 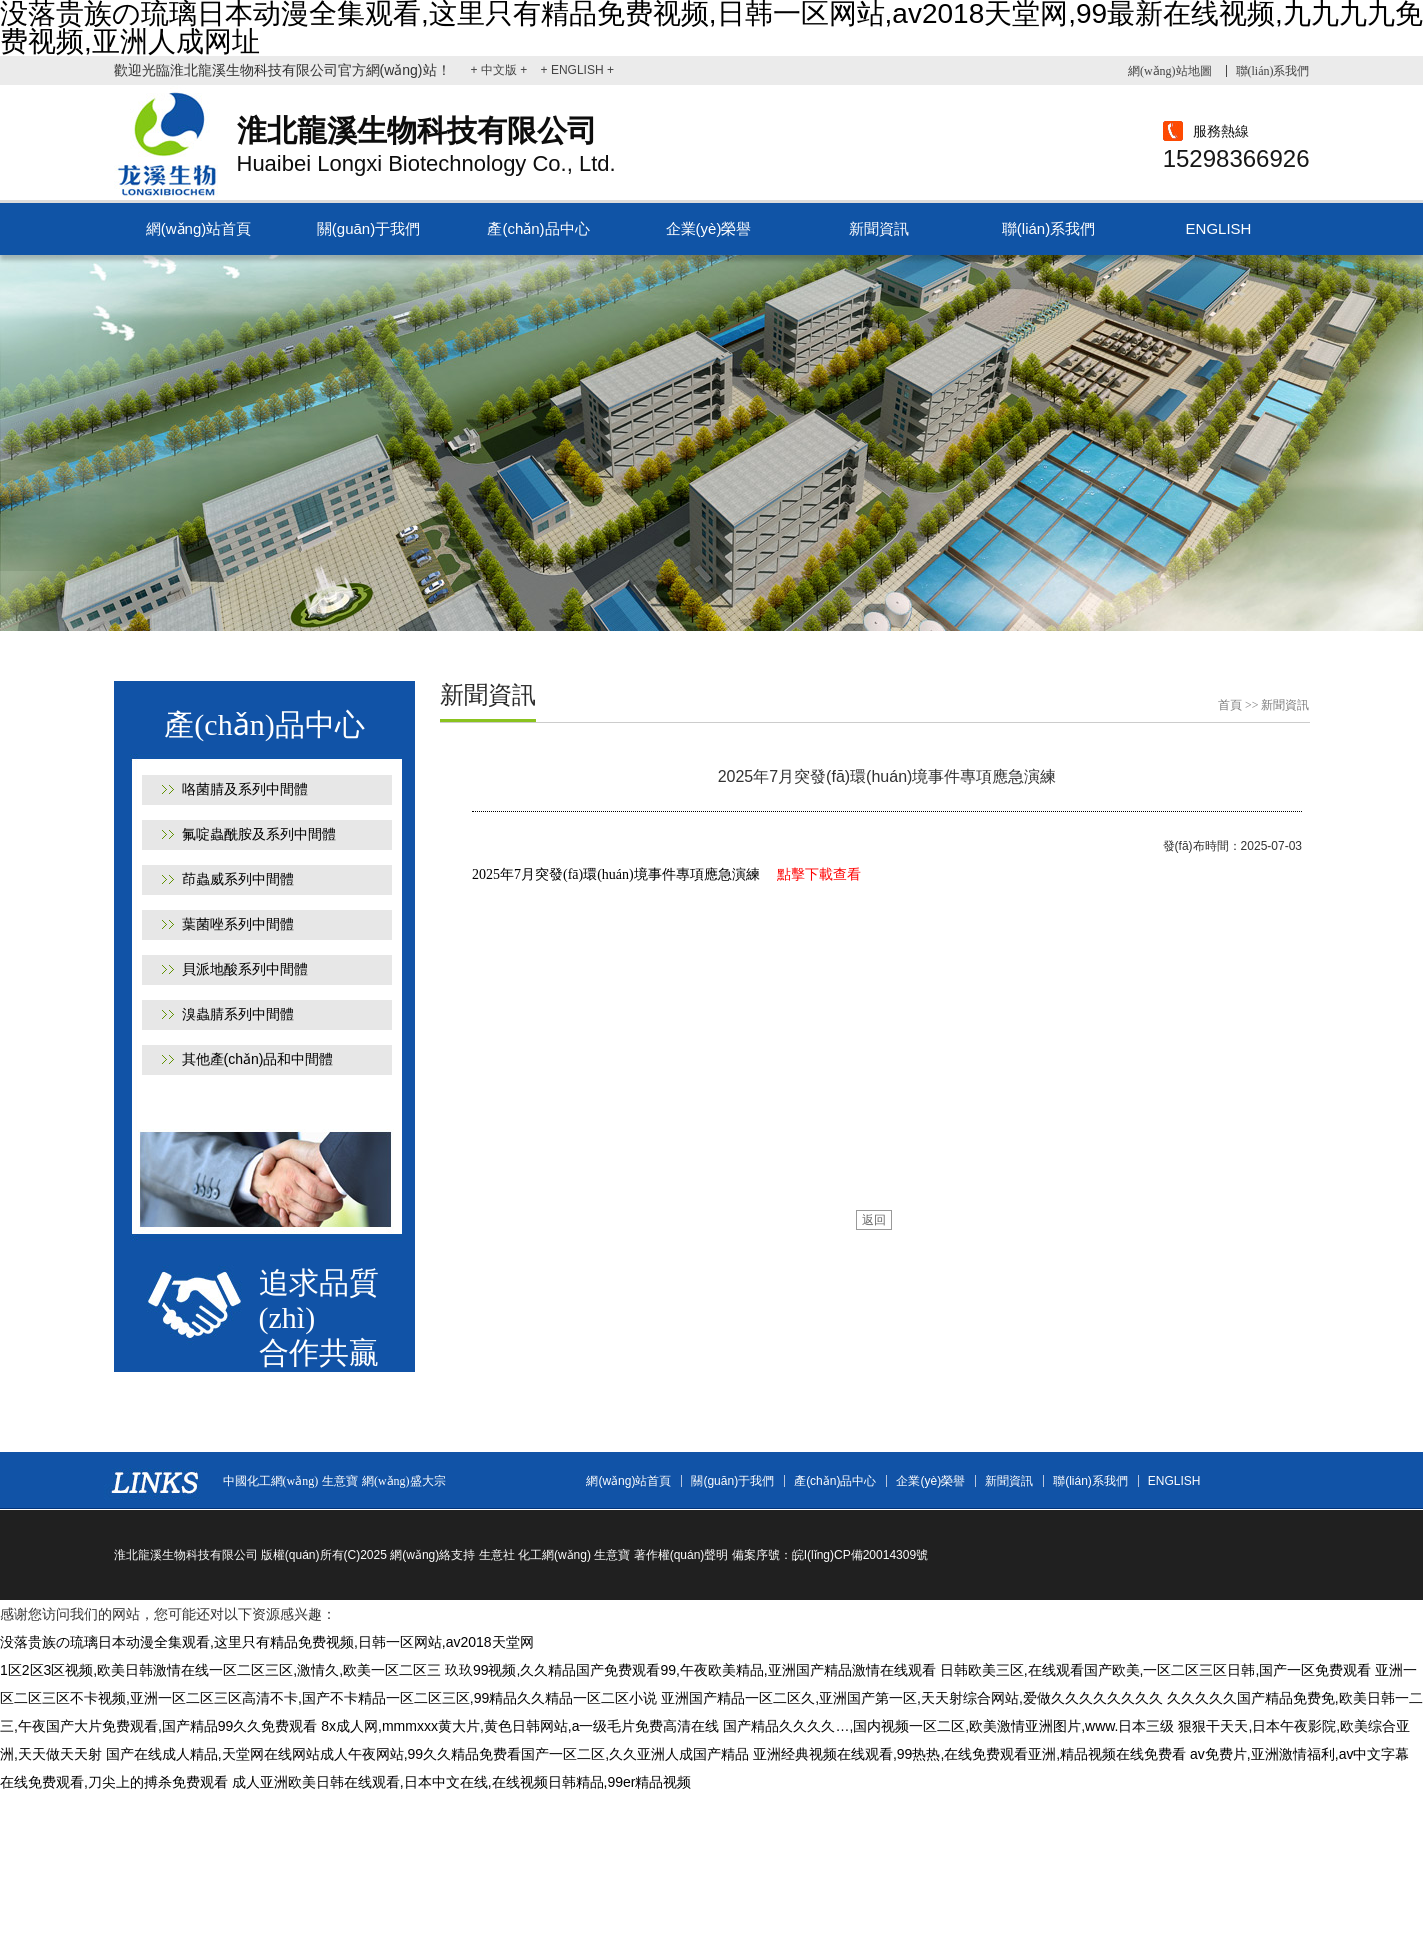 I want to click on 茚蟲威系列中間體, so click(x=238, y=879).